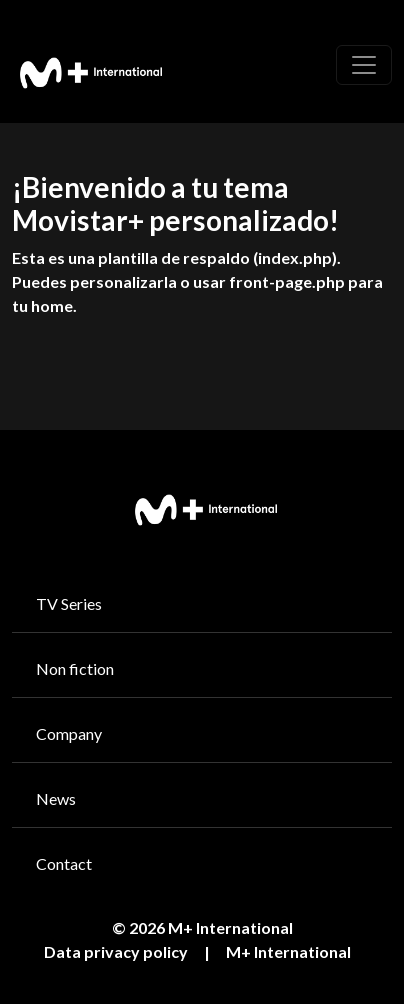  Describe the element at coordinates (56, 798) in the screenshot. I see `News` at that location.